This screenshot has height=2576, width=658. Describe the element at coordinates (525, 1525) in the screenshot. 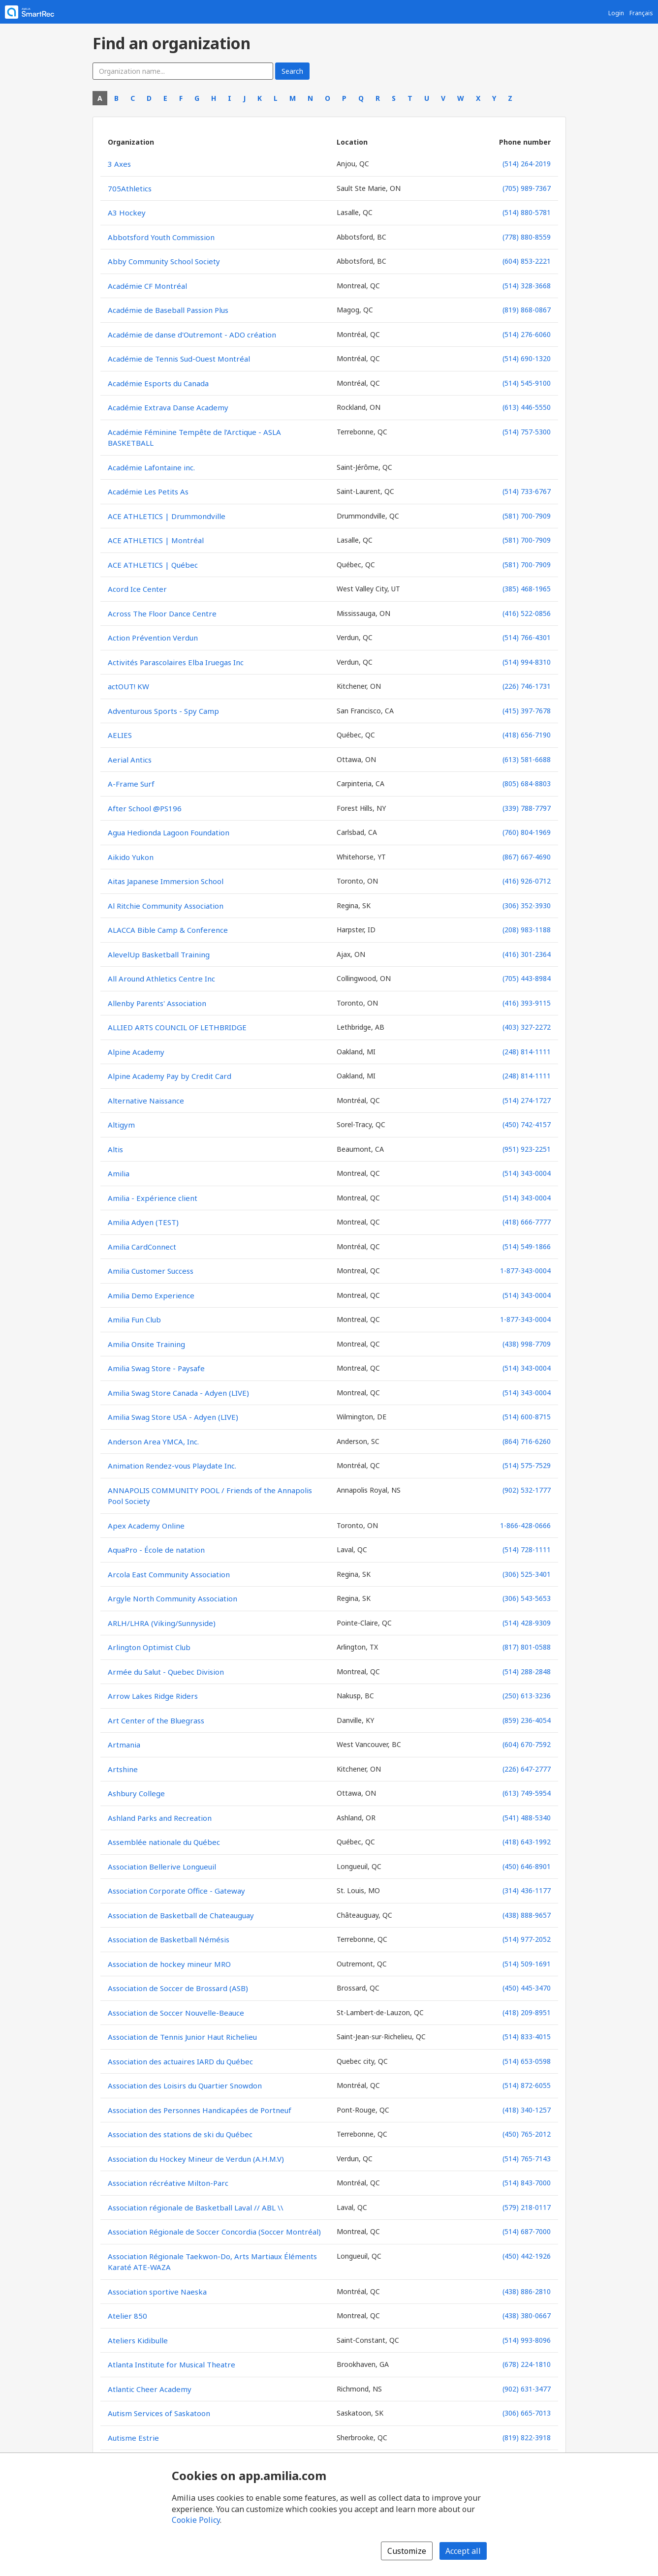

I see `1-866-428-0666` at that location.